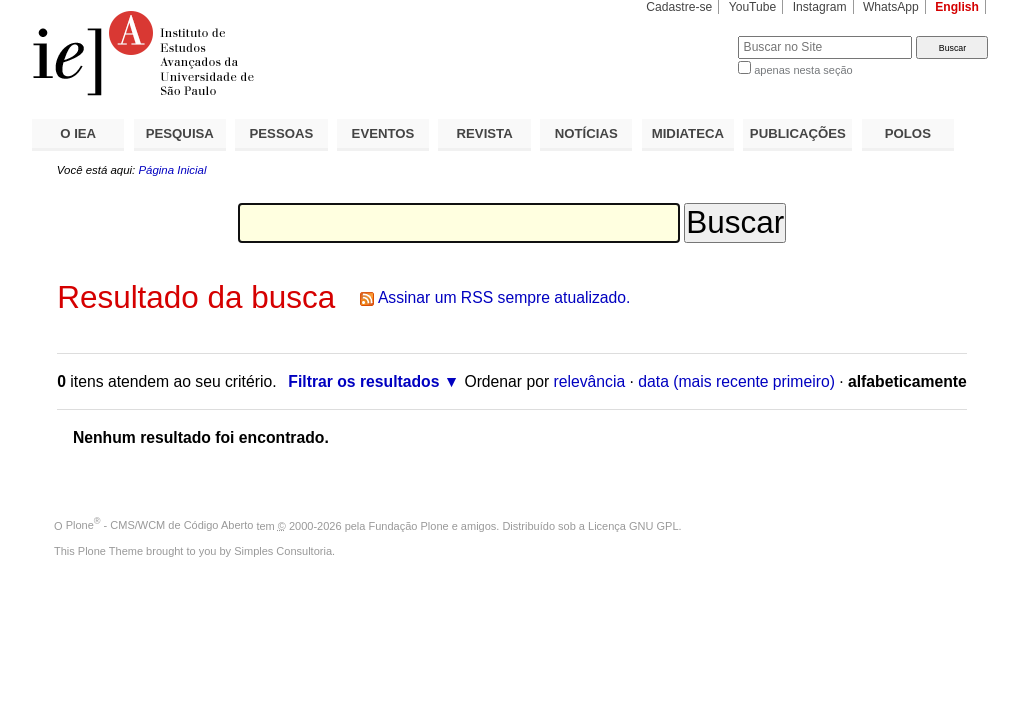 This screenshot has height=720, width=1024. Describe the element at coordinates (688, 133) in the screenshot. I see `MIDIATECA` at that location.